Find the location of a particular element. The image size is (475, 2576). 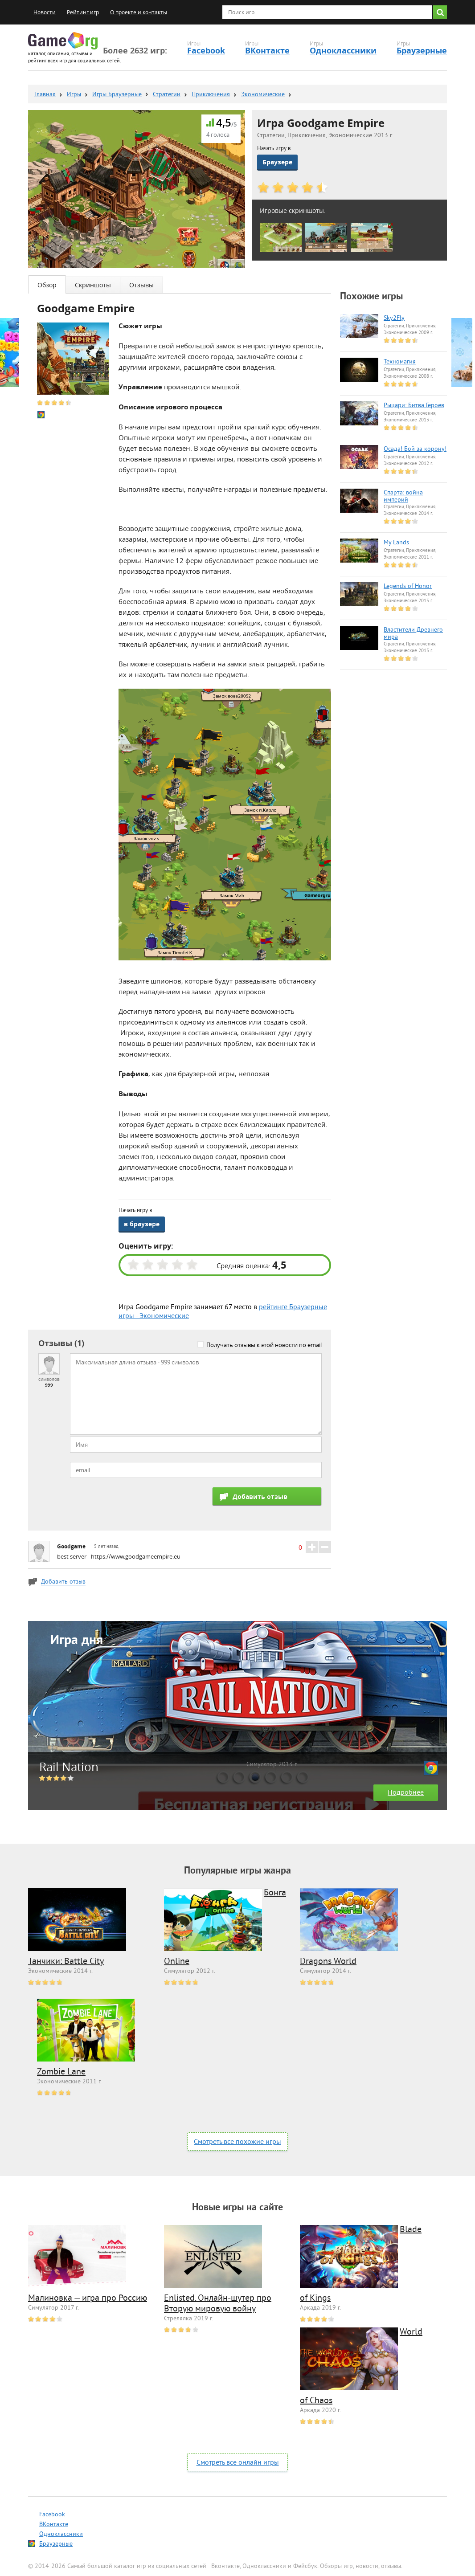

Facebook is located at coordinates (206, 50).